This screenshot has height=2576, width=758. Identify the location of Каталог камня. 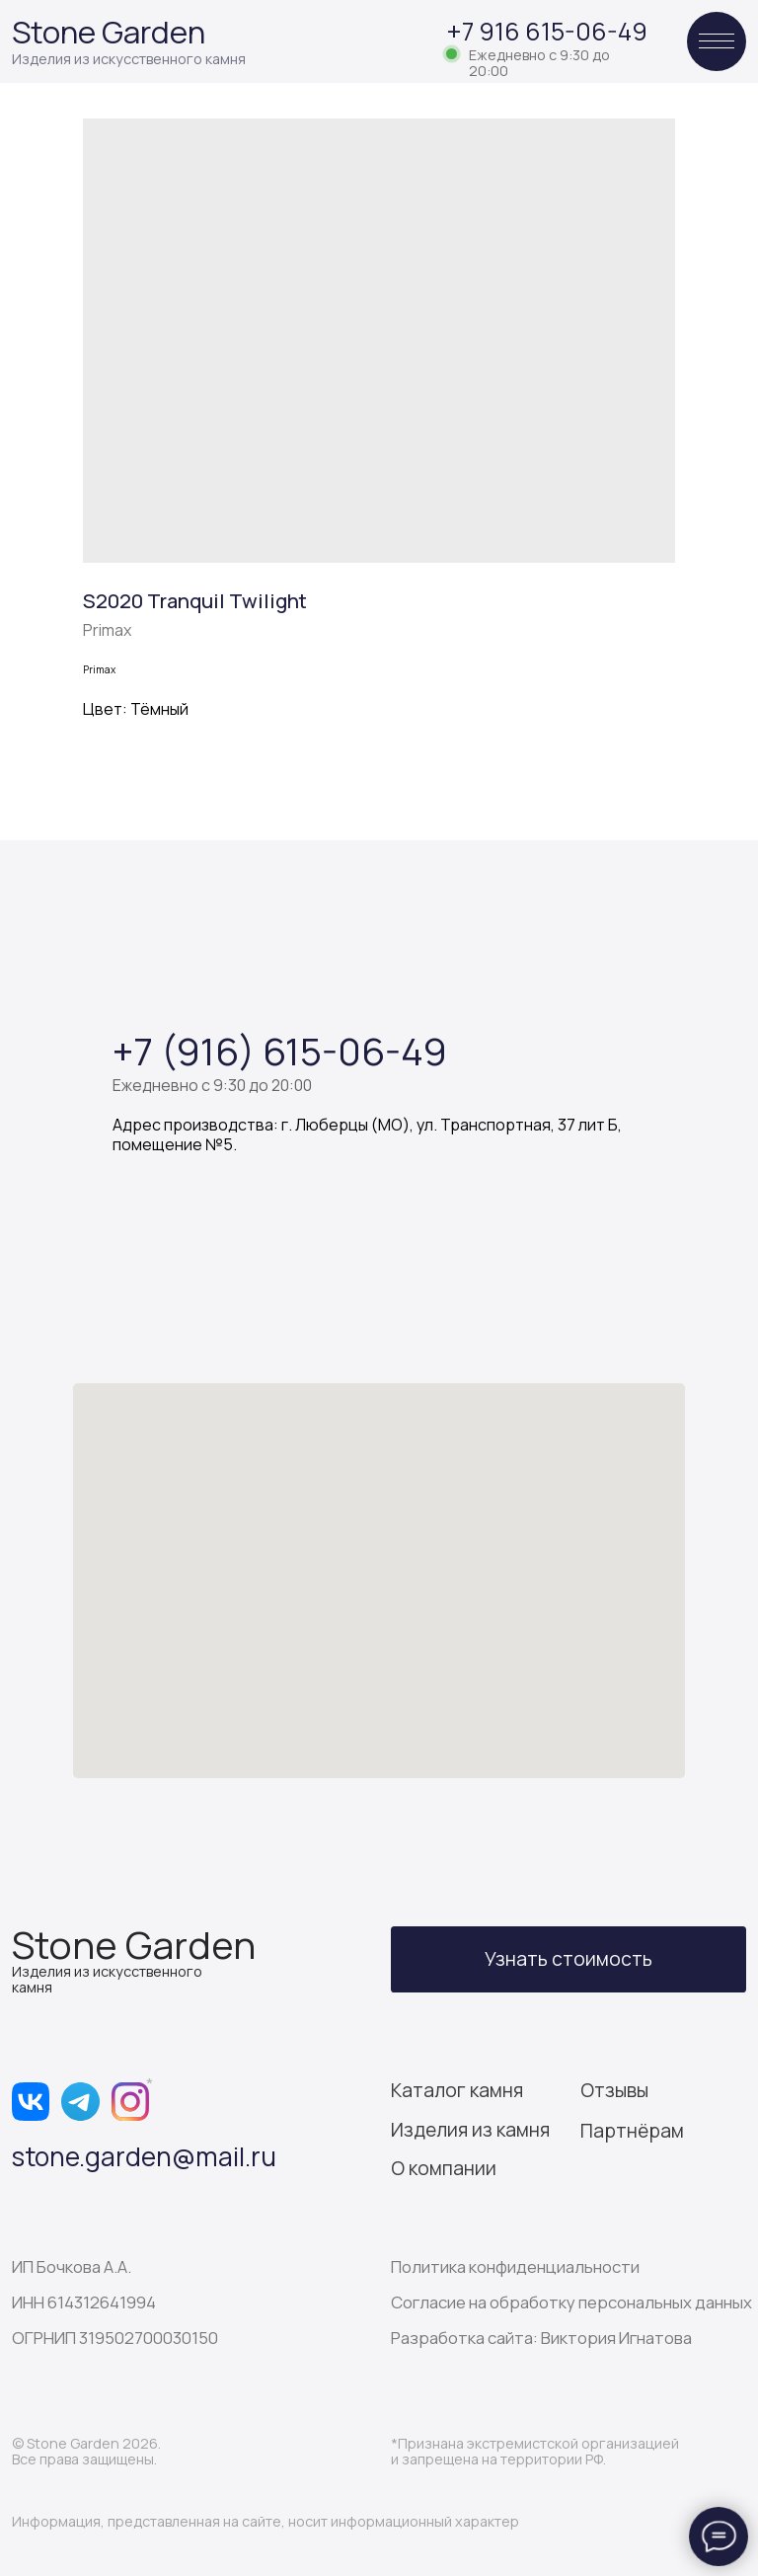
(457, 2090).